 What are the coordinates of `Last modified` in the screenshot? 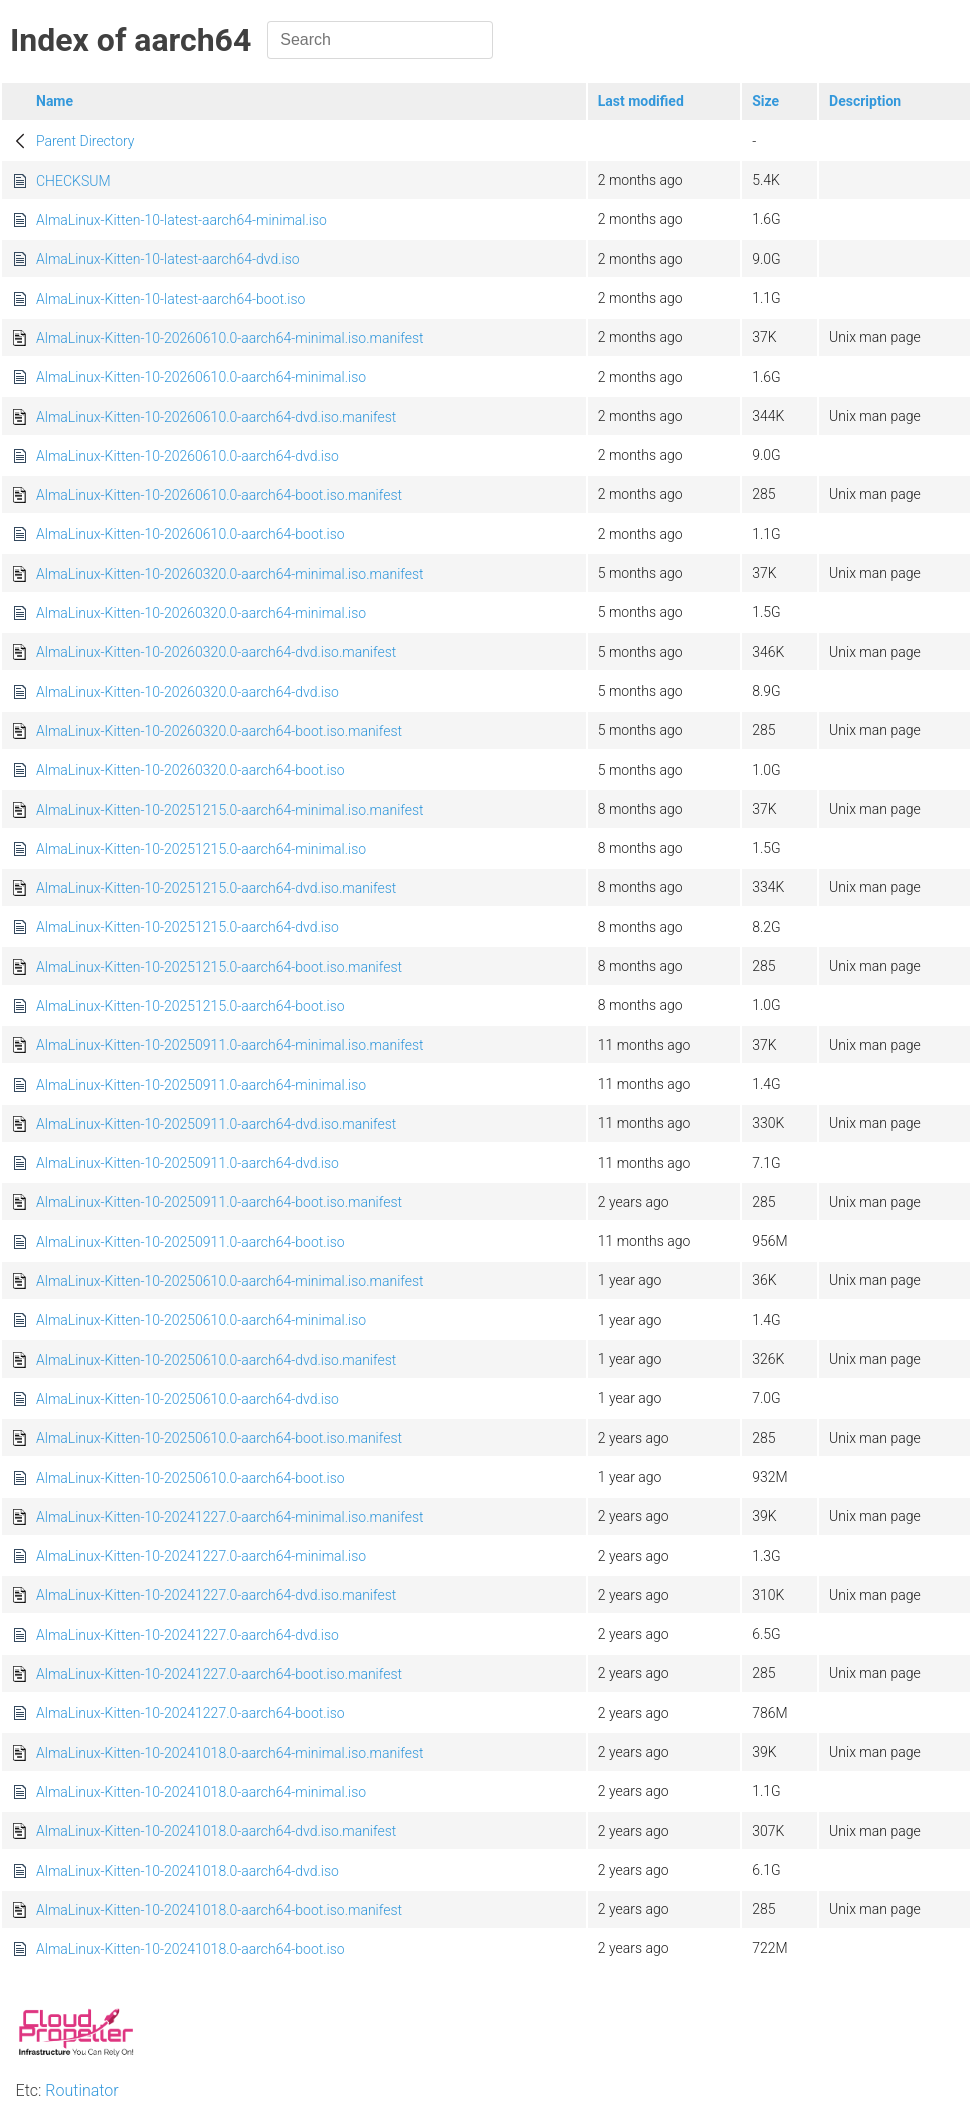 It's located at (641, 101).